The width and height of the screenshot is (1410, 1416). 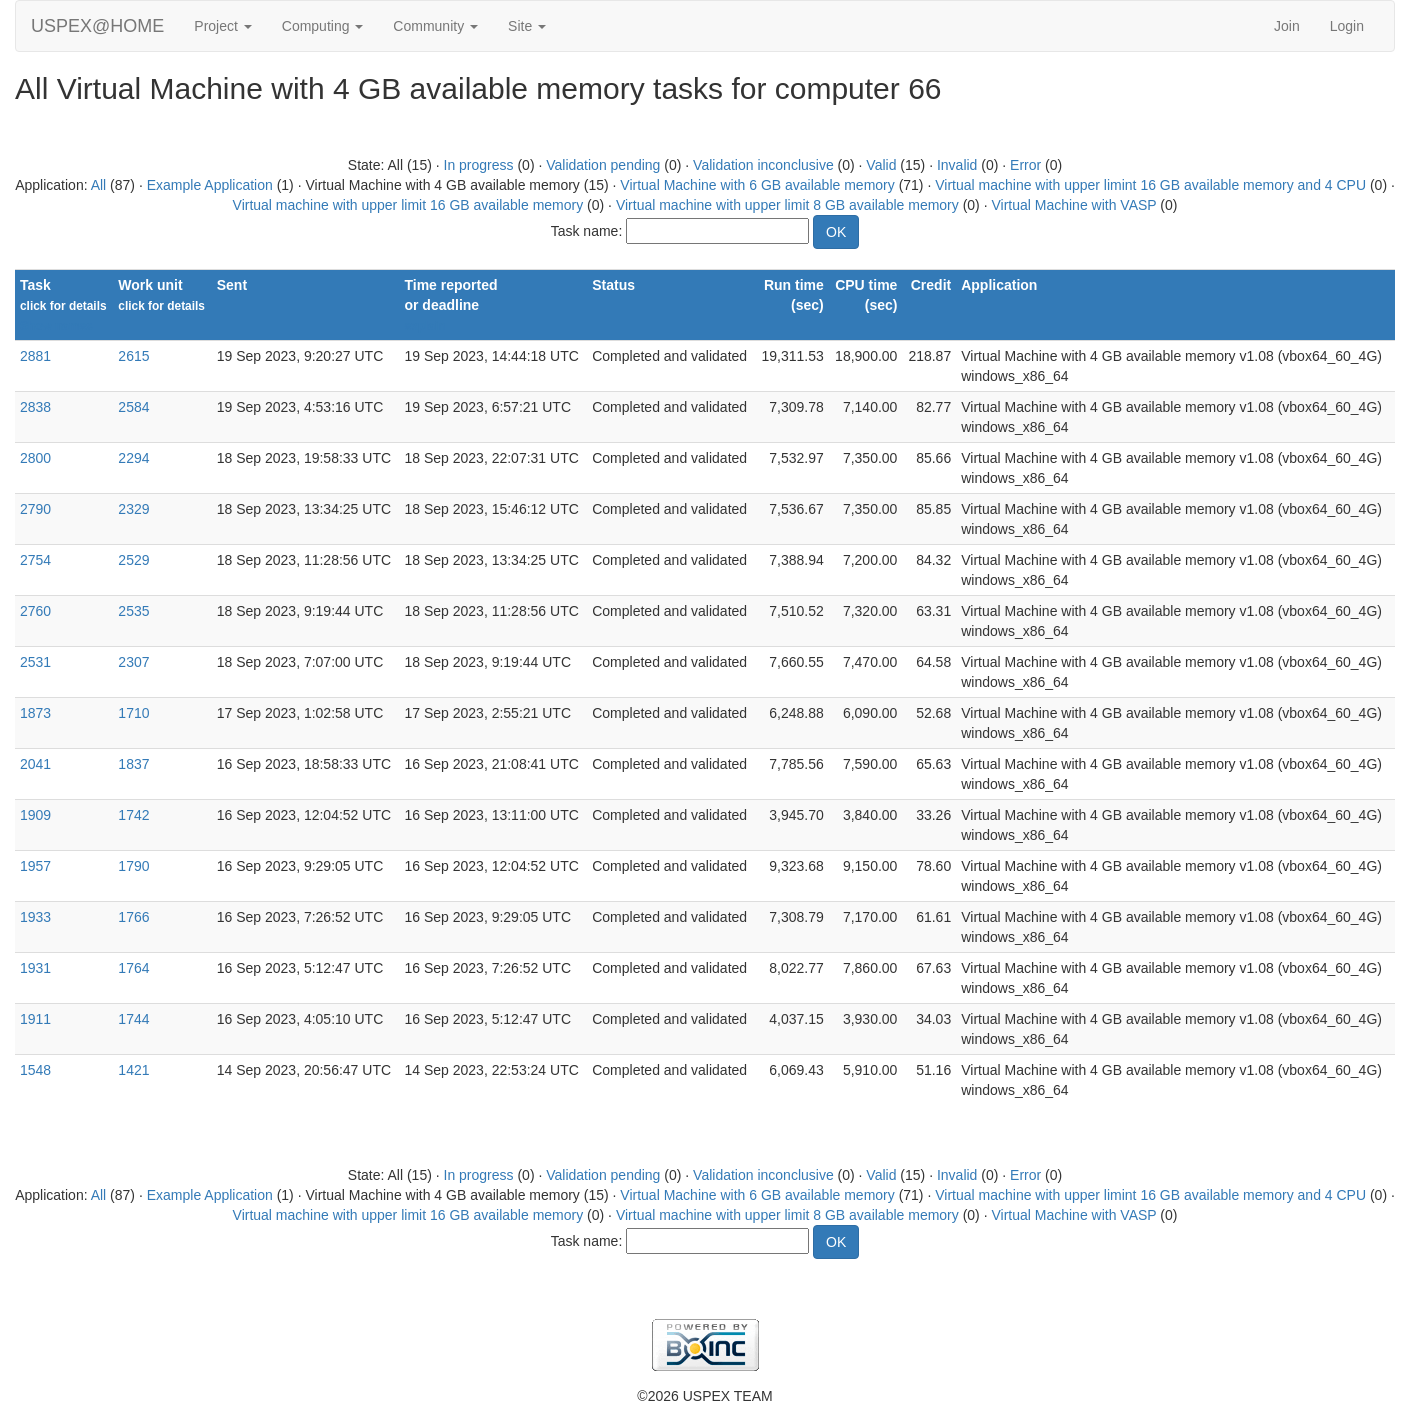 What do you see at coordinates (1347, 26) in the screenshot?
I see `Login` at bounding box center [1347, 26].